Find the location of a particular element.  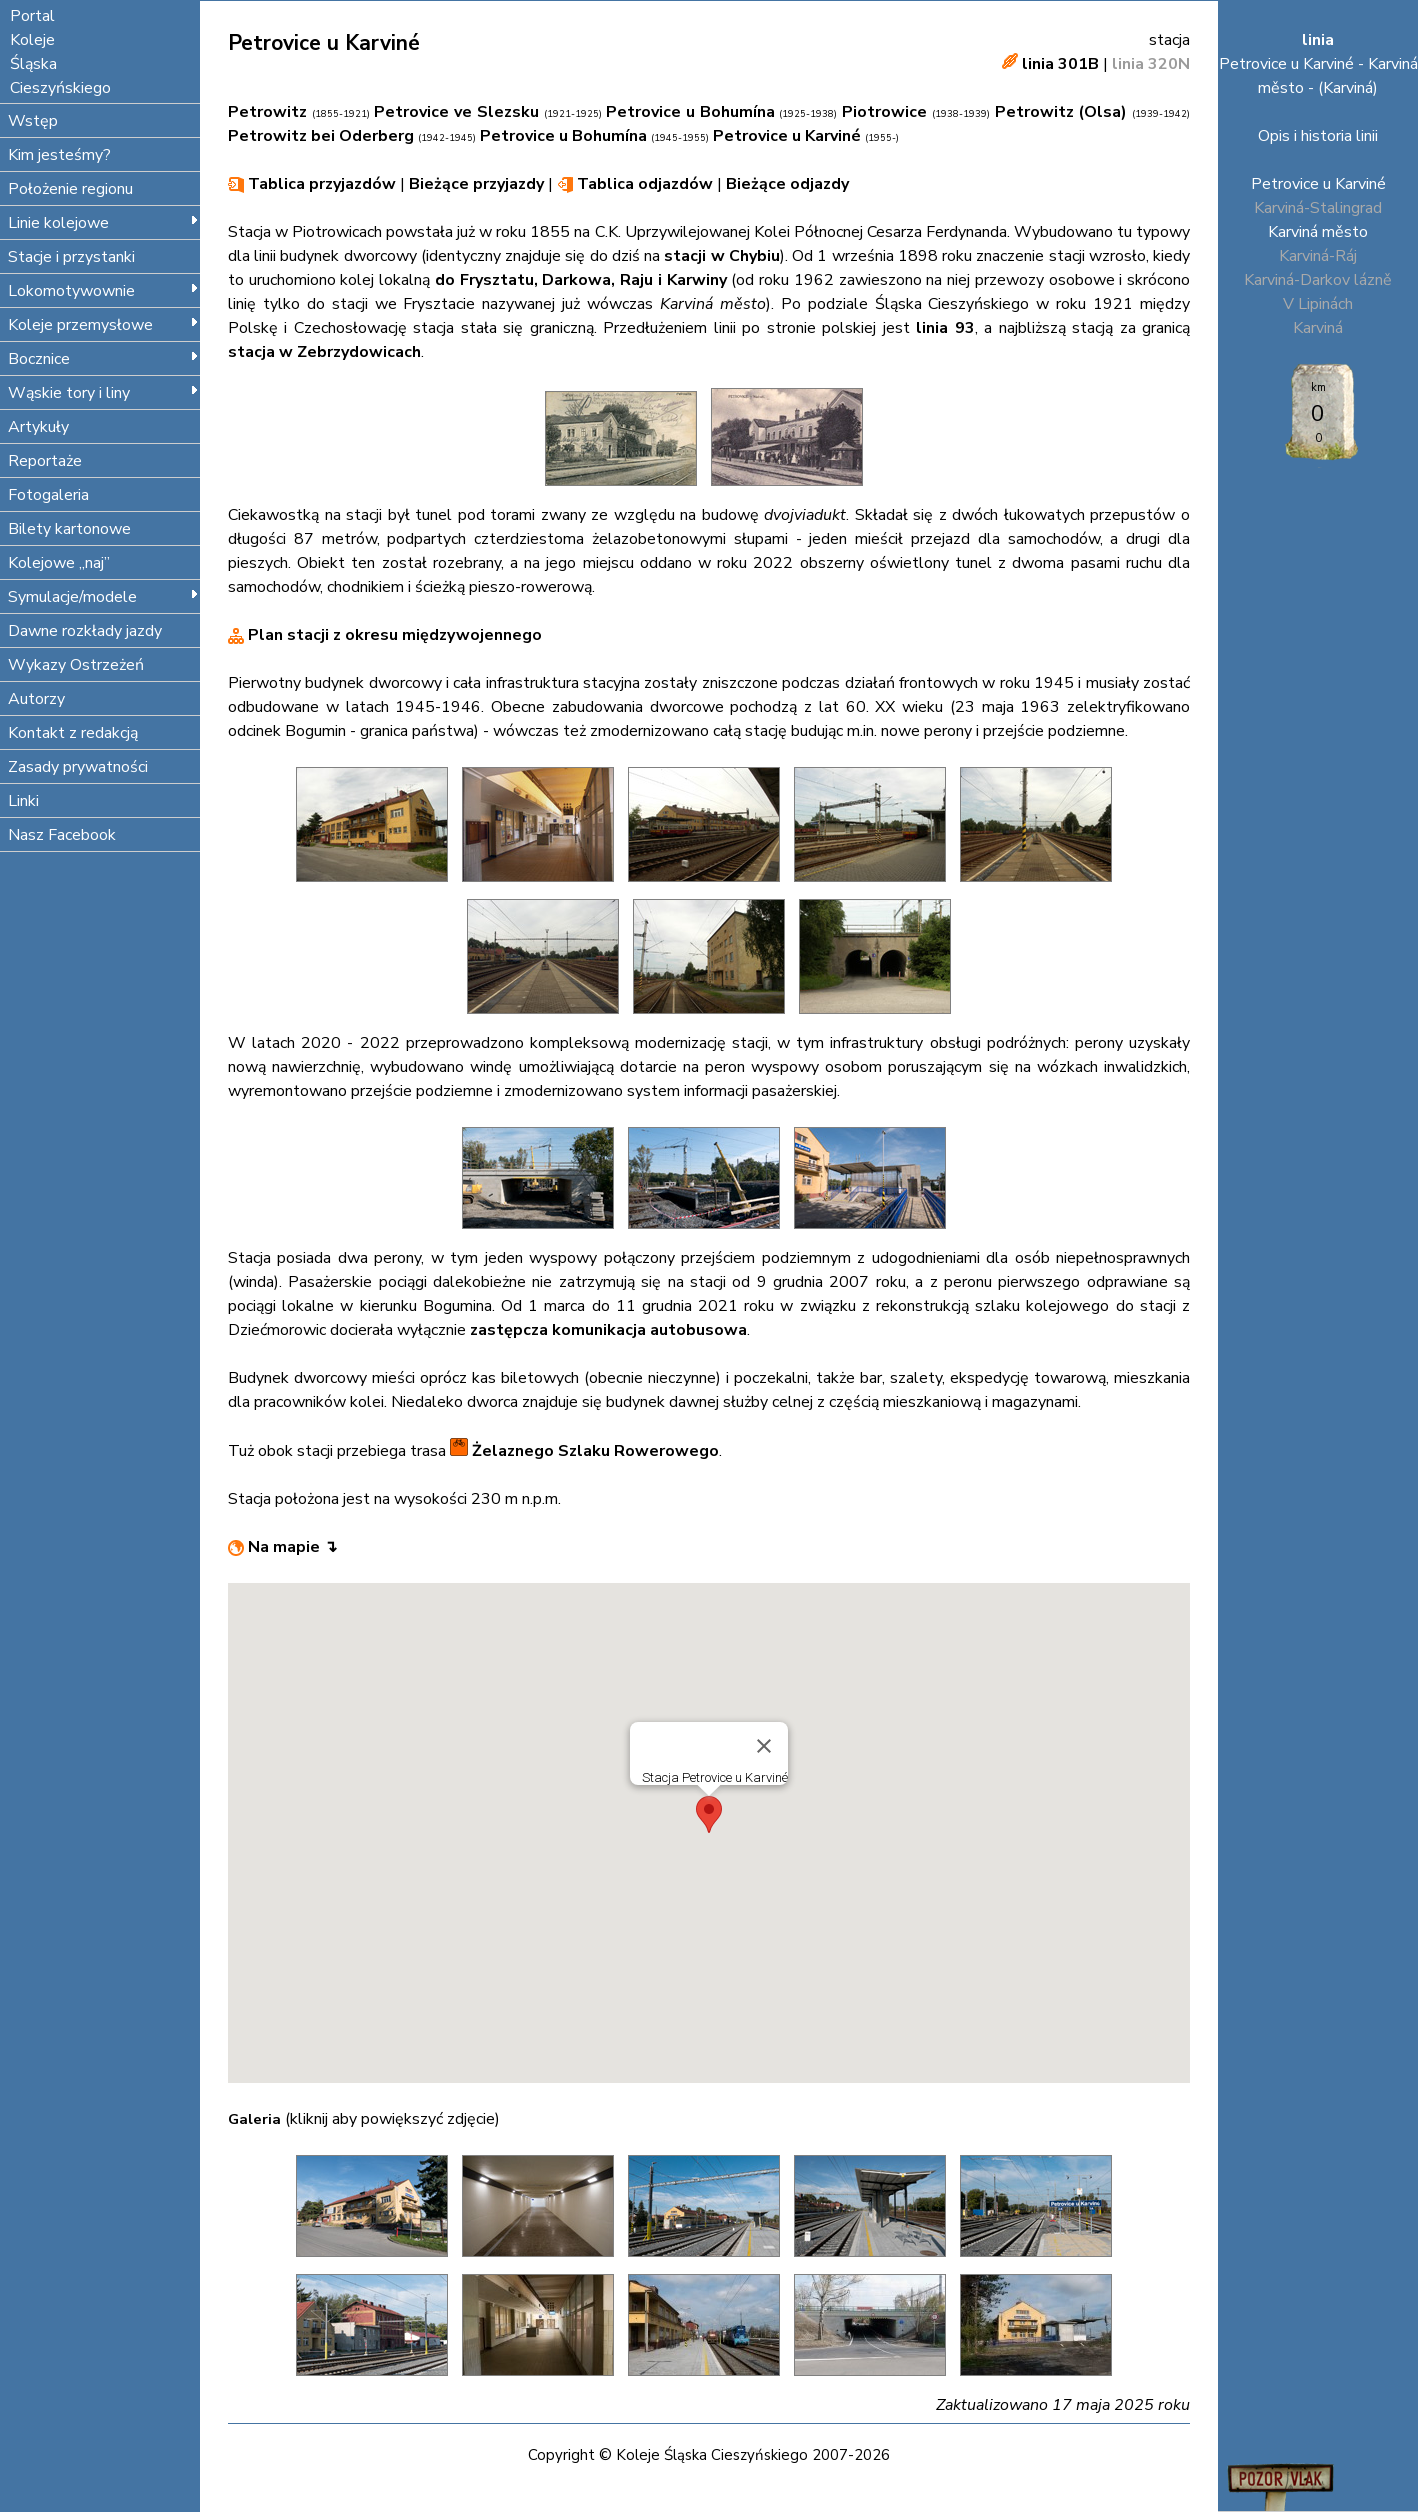

do Frysztatu, Darkowa, Raju i Karwiny is located at coordinates (581, 280).